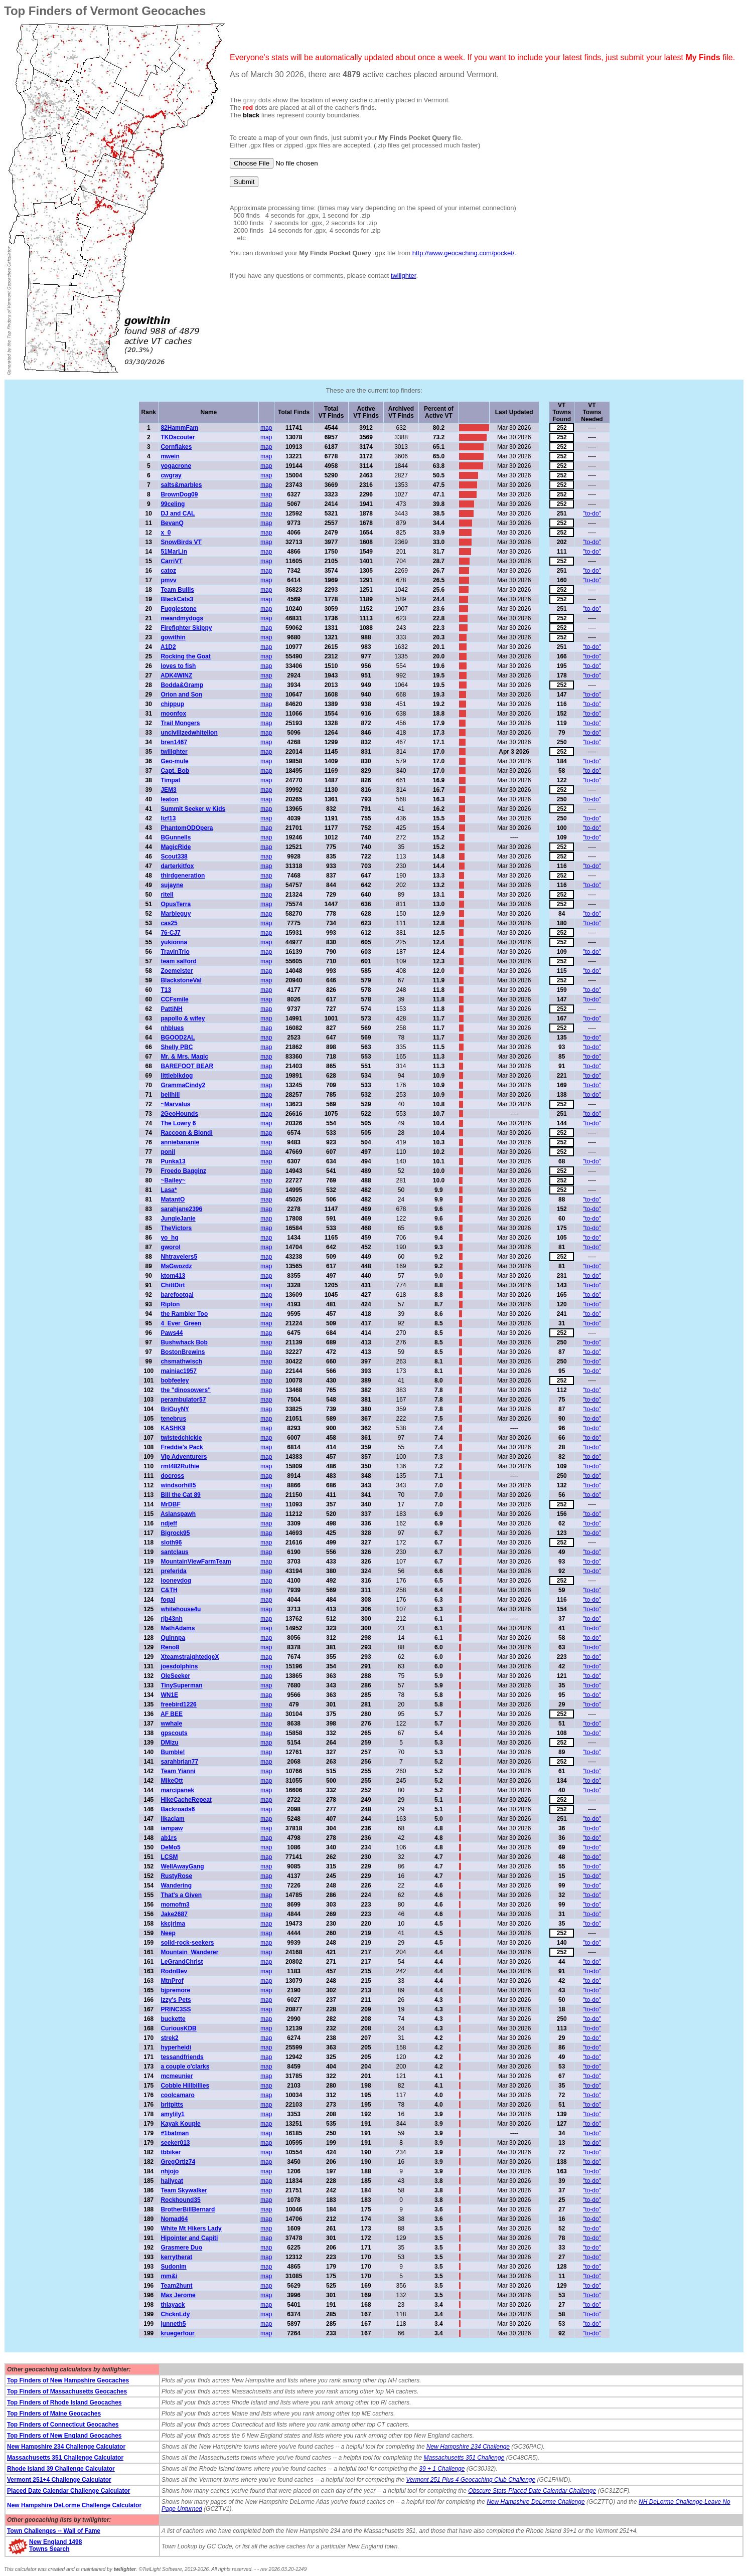  I want to click on Cornflakes, so click(176, 446).